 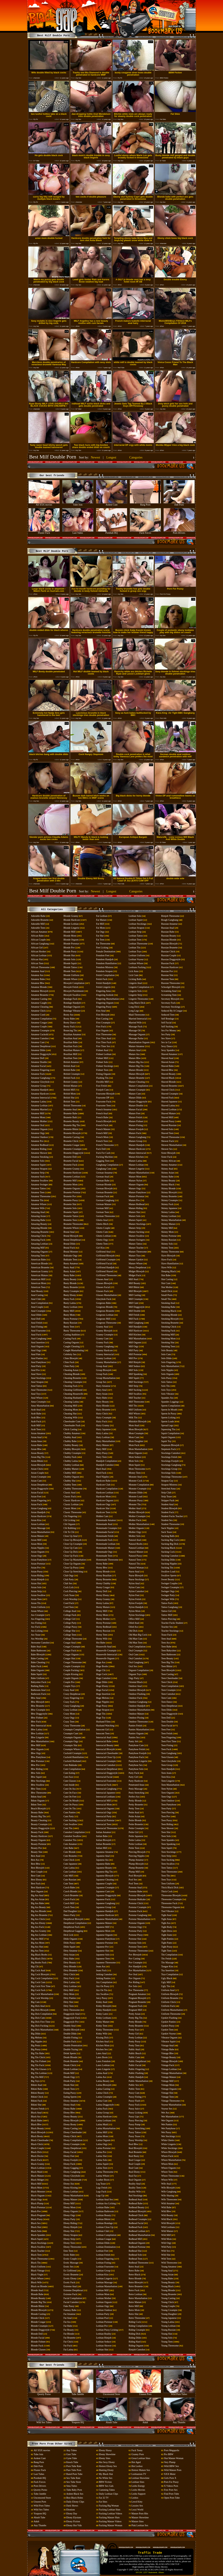 I want to click on Young Creampie, so click(x=169, y=2310).